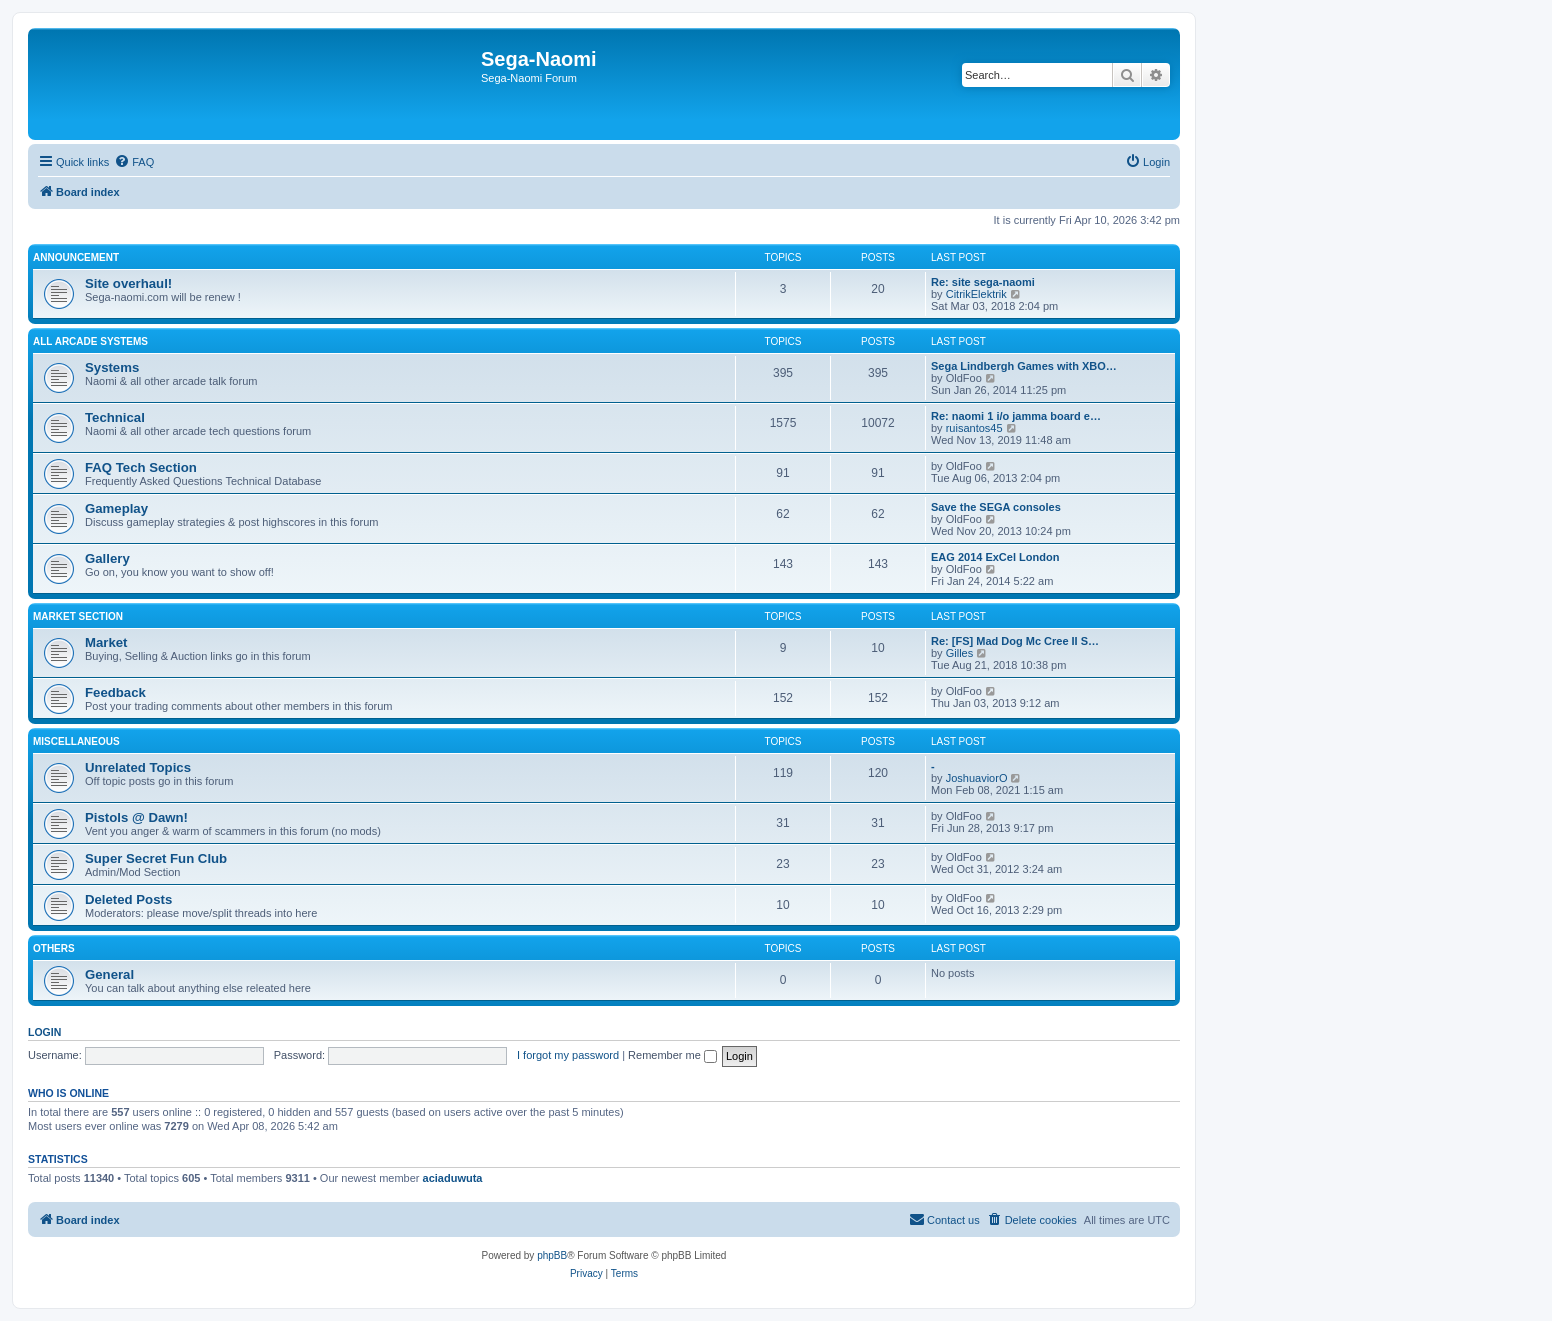  What do you see at coordinates (996, 507) in the screenshot?
I see `Save the SEGA consoles` at bounding box center [996, 507].